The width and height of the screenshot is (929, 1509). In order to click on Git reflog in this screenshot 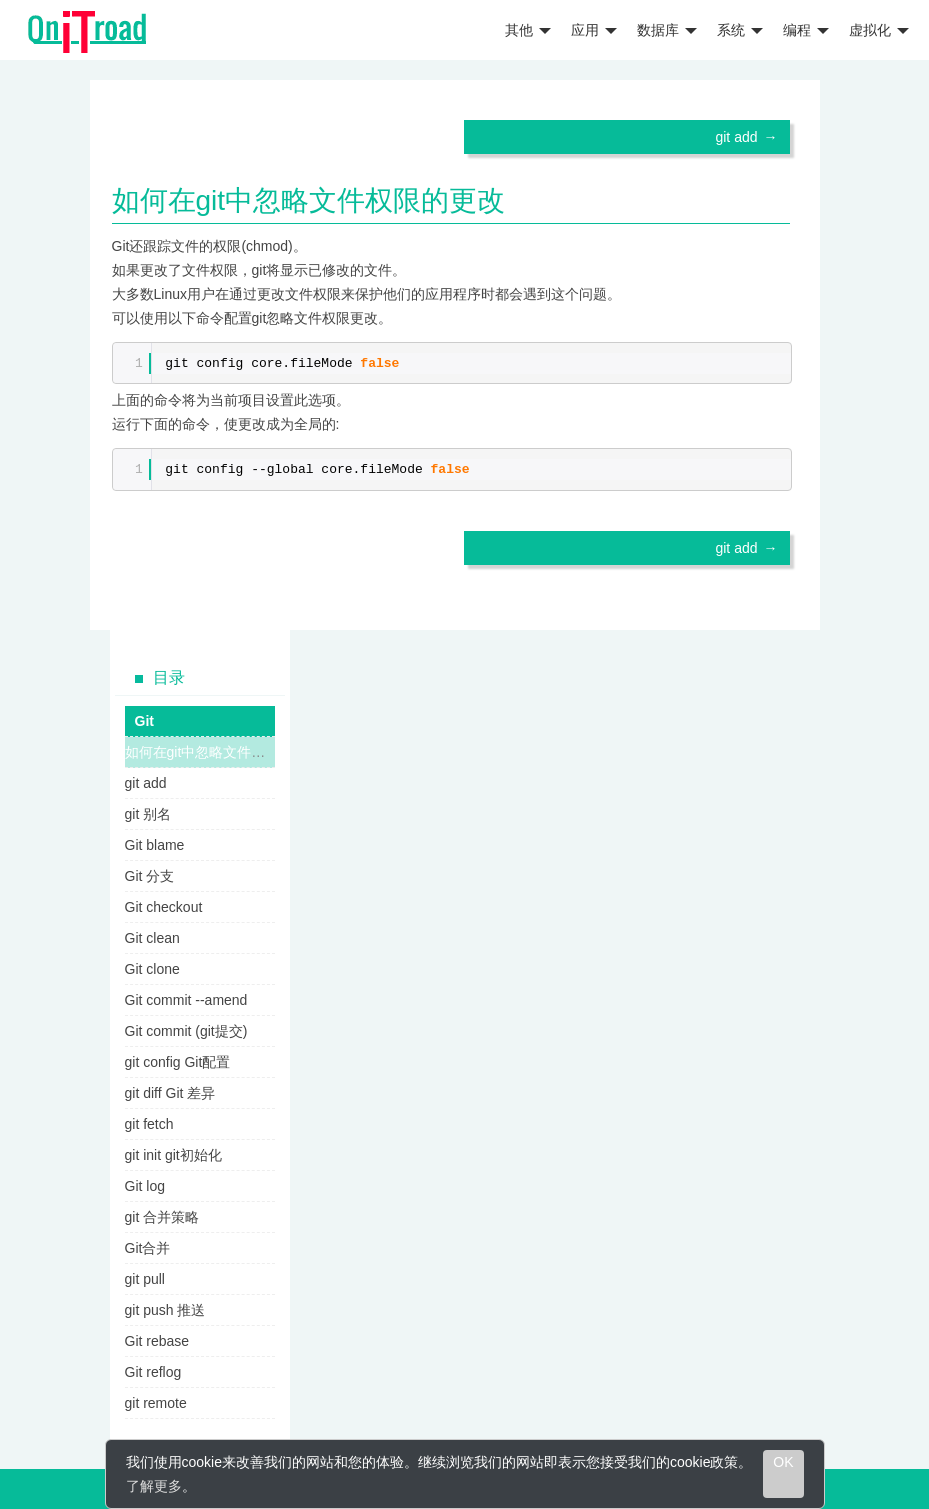, I will do `click(153, 1372)`.